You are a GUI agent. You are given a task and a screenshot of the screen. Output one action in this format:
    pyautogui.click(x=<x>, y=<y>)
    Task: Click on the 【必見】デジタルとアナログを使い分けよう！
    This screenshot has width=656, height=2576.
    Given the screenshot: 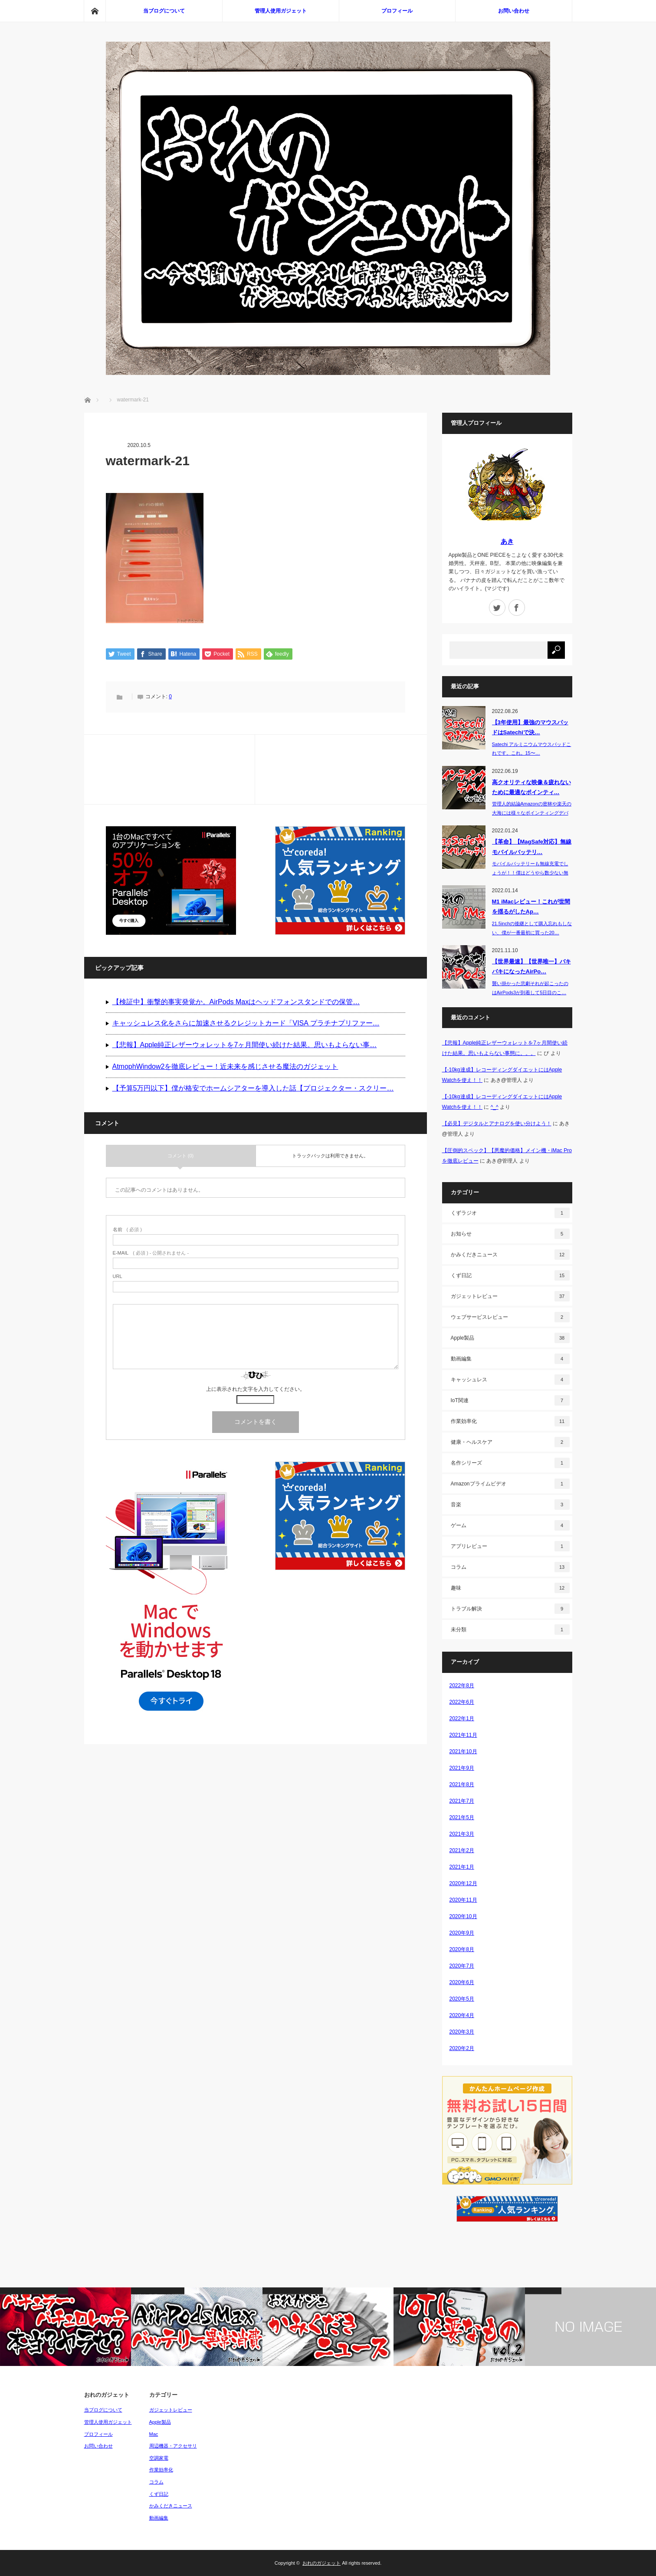 What is the action you would take?
    pyautogui.click(x=496, y=1123)
    